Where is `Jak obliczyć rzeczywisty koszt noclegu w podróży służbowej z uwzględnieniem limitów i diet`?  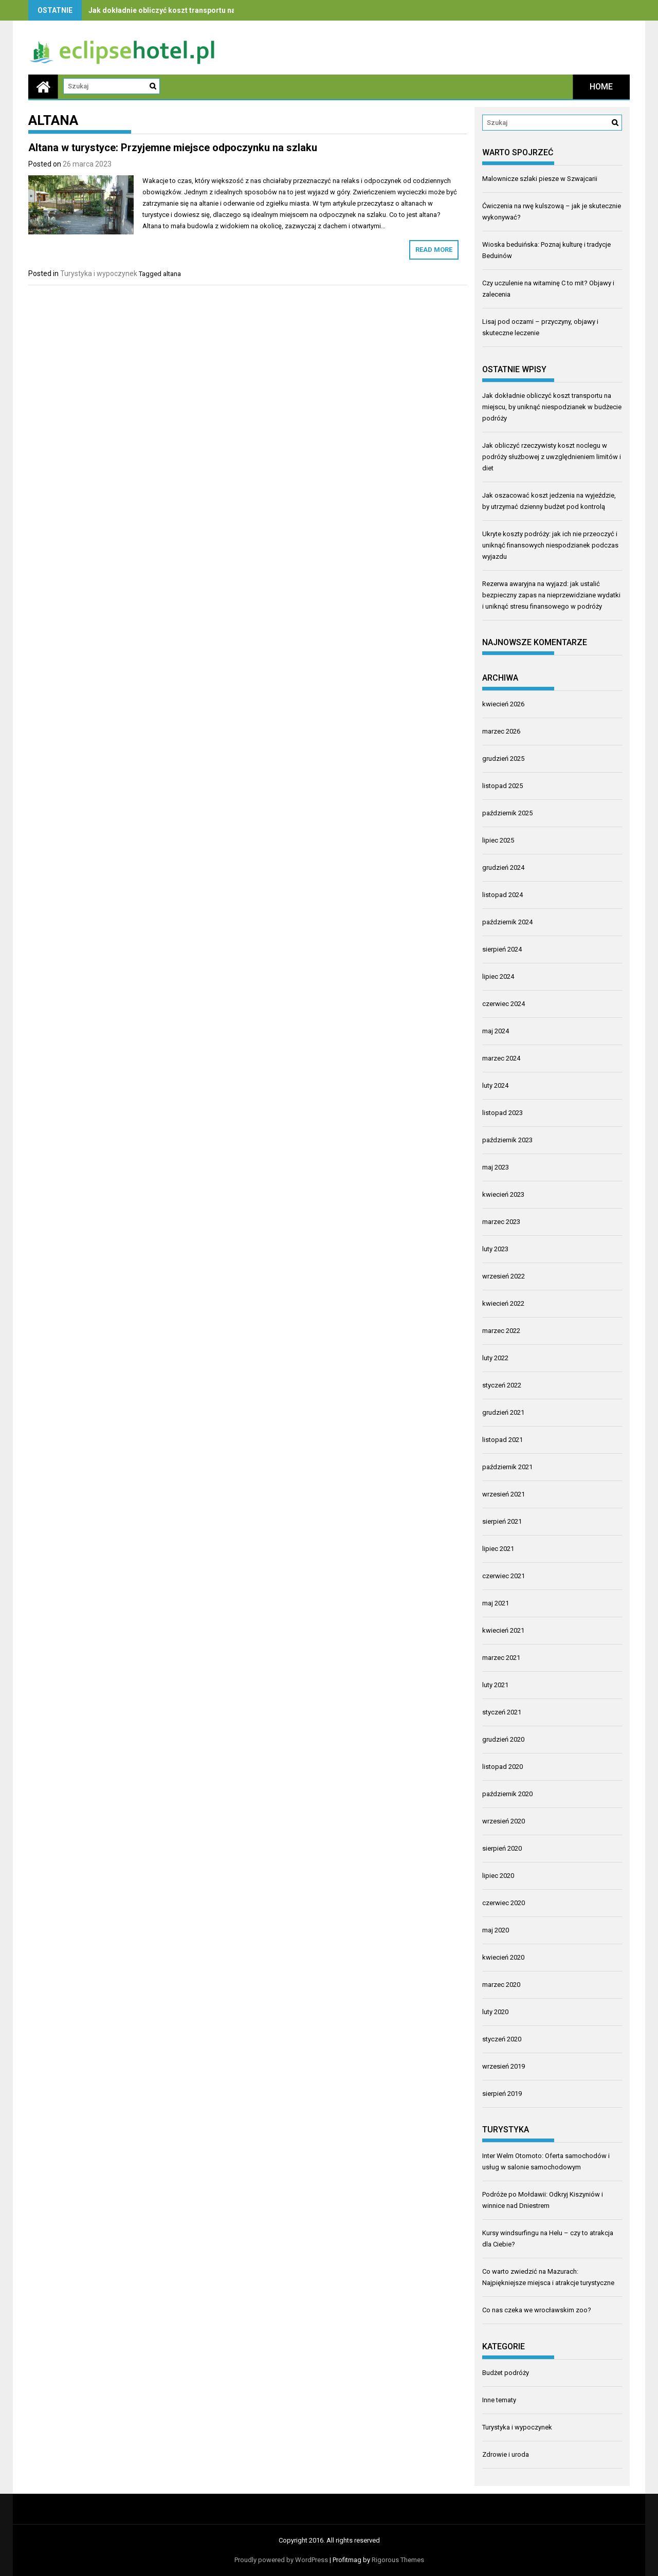
Jak obliczyć rzeczywisty koszt noclegu w podróży służbowej z uwzględnieniem limitów i diet is located at coordinates (551, 457).